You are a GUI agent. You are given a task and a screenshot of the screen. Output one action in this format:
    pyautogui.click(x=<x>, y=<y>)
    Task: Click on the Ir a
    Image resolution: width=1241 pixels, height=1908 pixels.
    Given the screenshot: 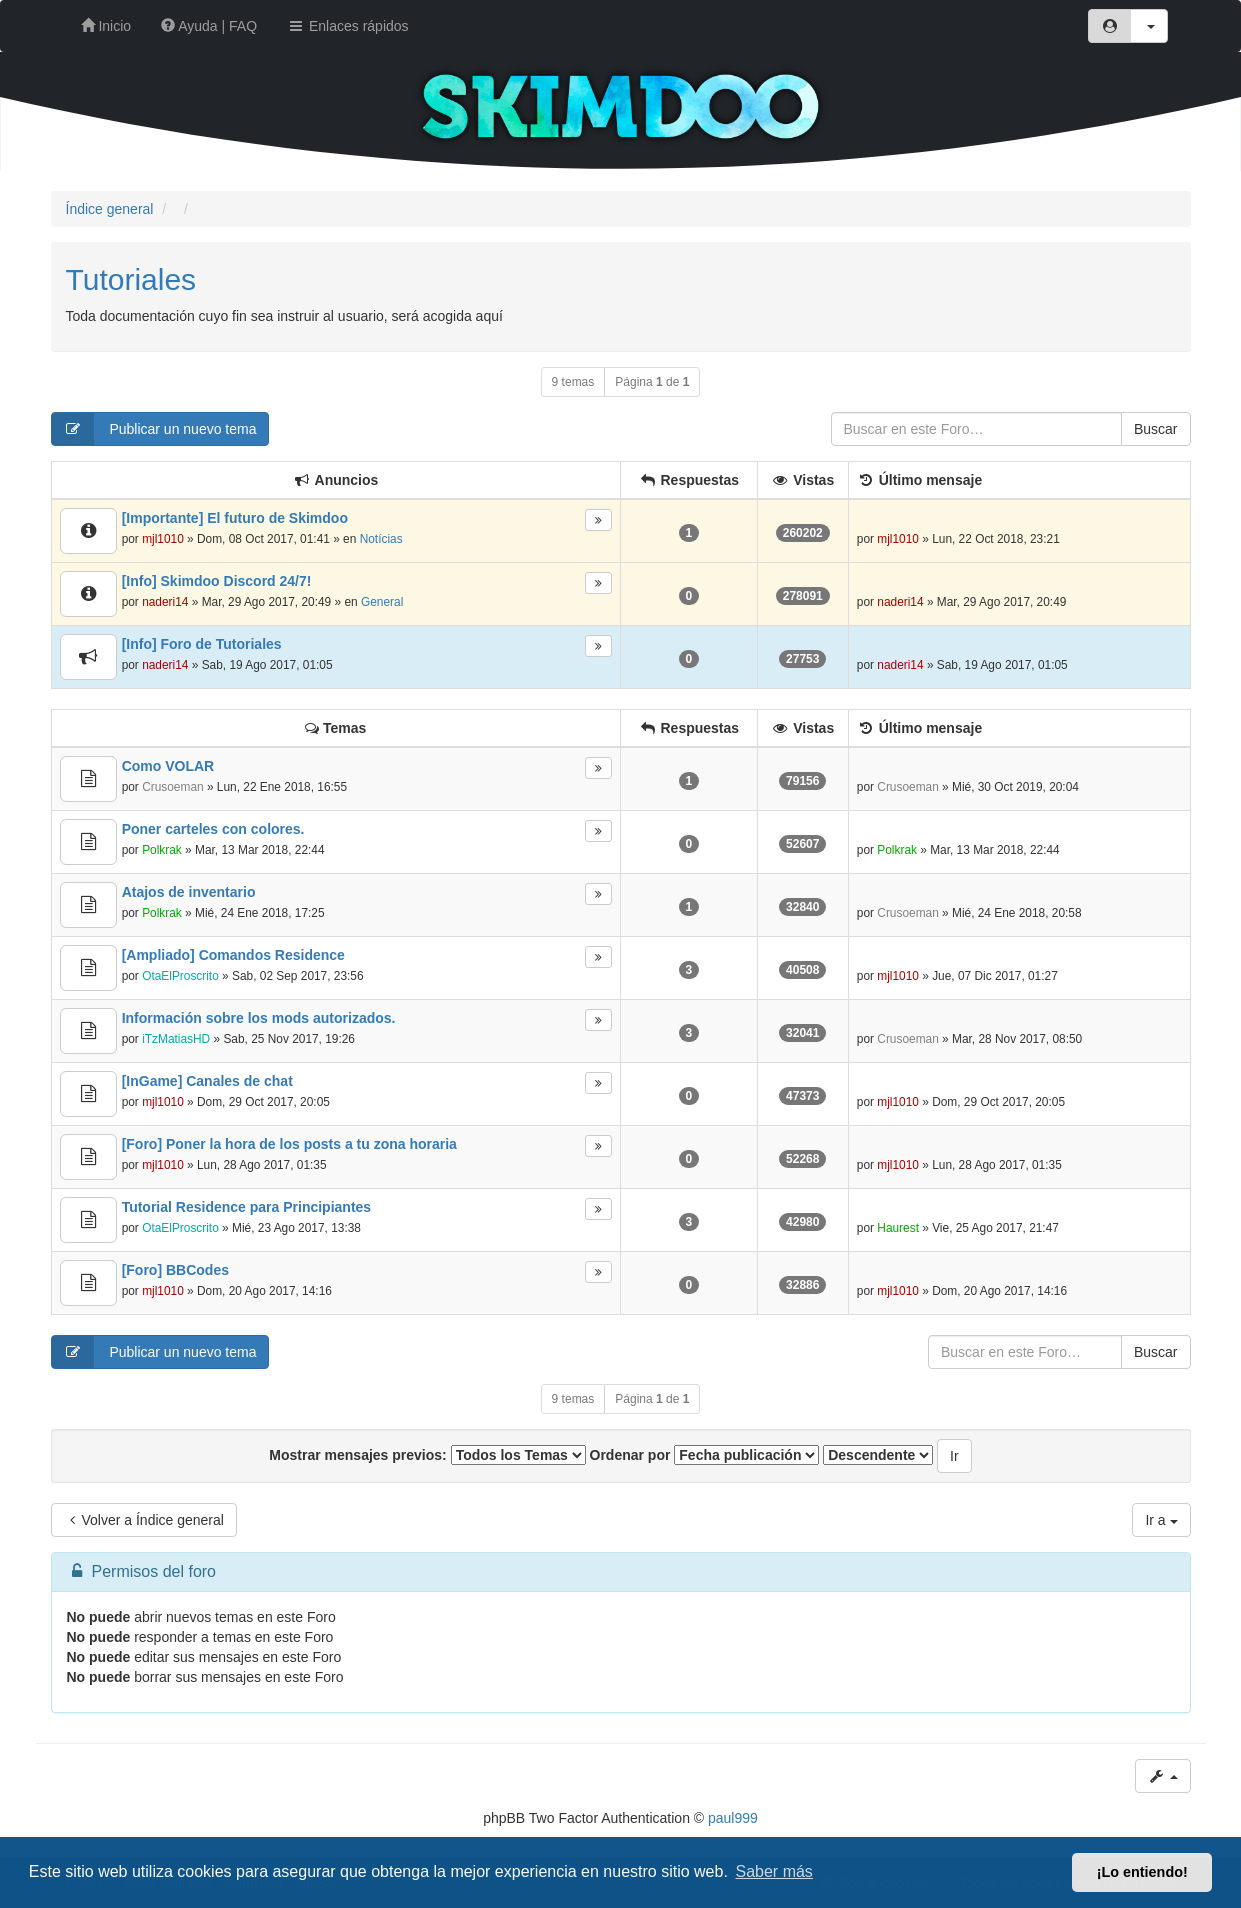 What is the action you would take?
    pyautogui.click(x=1161, y=1520)
    